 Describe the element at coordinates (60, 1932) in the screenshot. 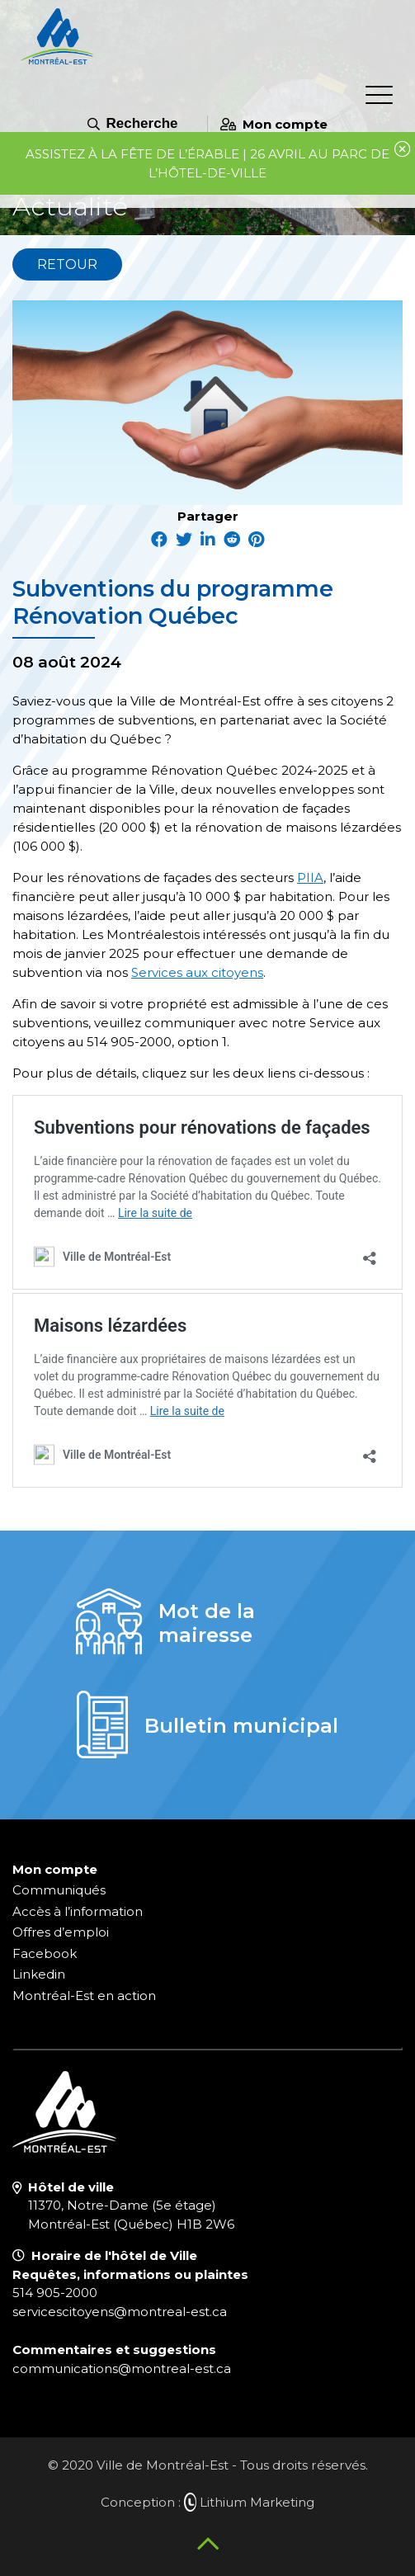

I see `Offres d’emploi` at that location.